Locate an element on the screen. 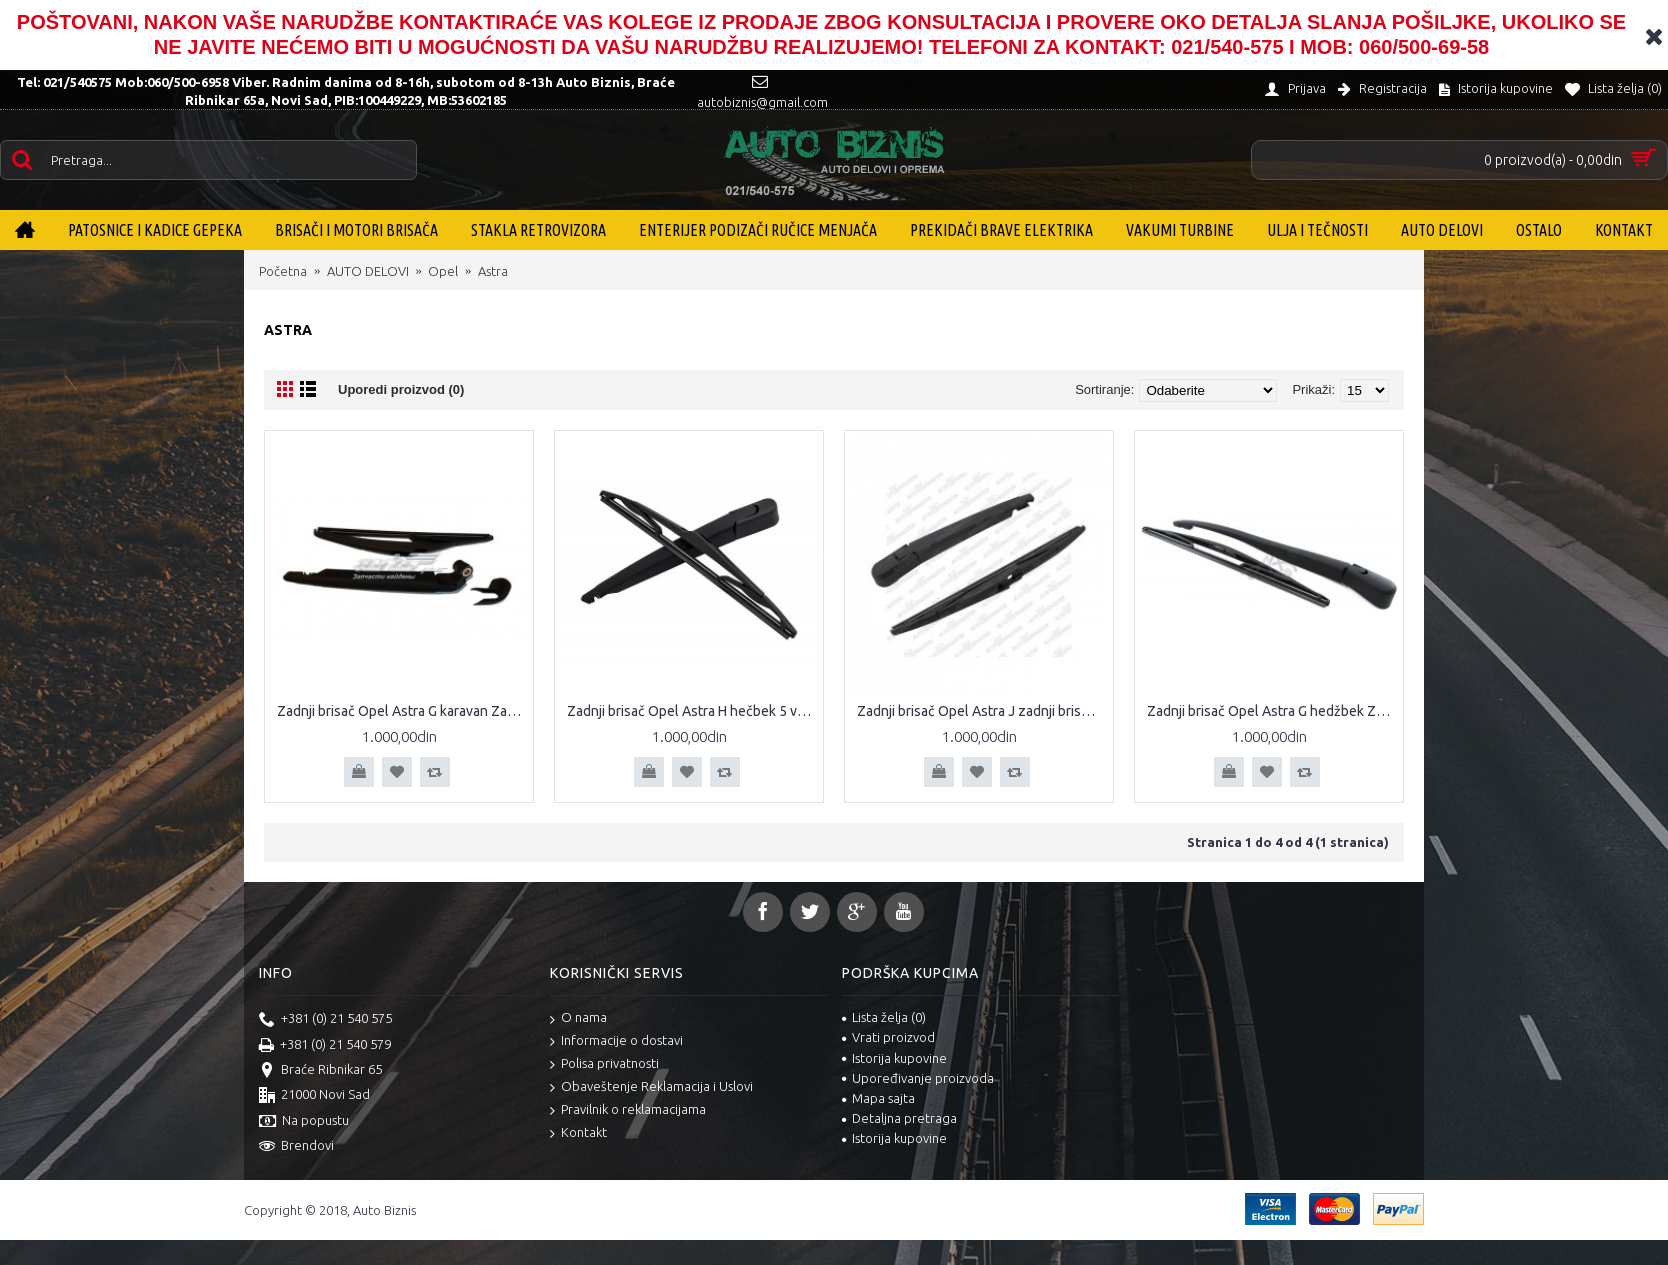 The height and width of the screenshot is (1265, 1668). Na popustu is located at coordinates (304, 1122).